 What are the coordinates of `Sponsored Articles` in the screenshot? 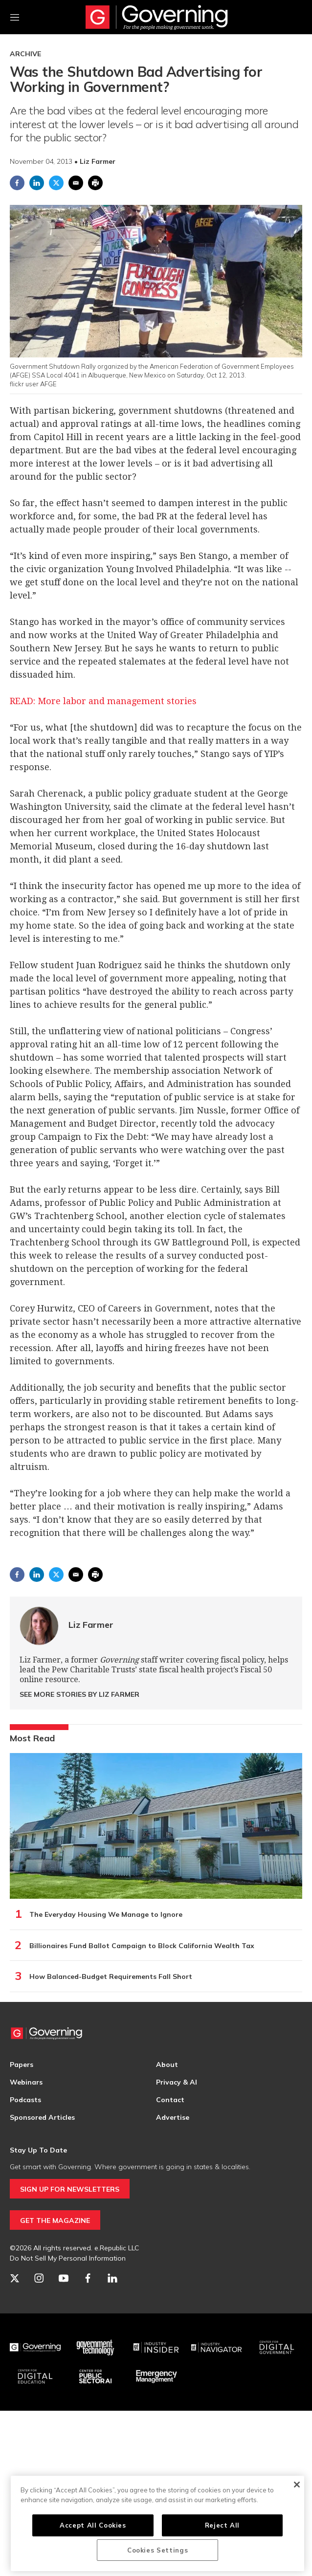 It's located at (42, 2117).